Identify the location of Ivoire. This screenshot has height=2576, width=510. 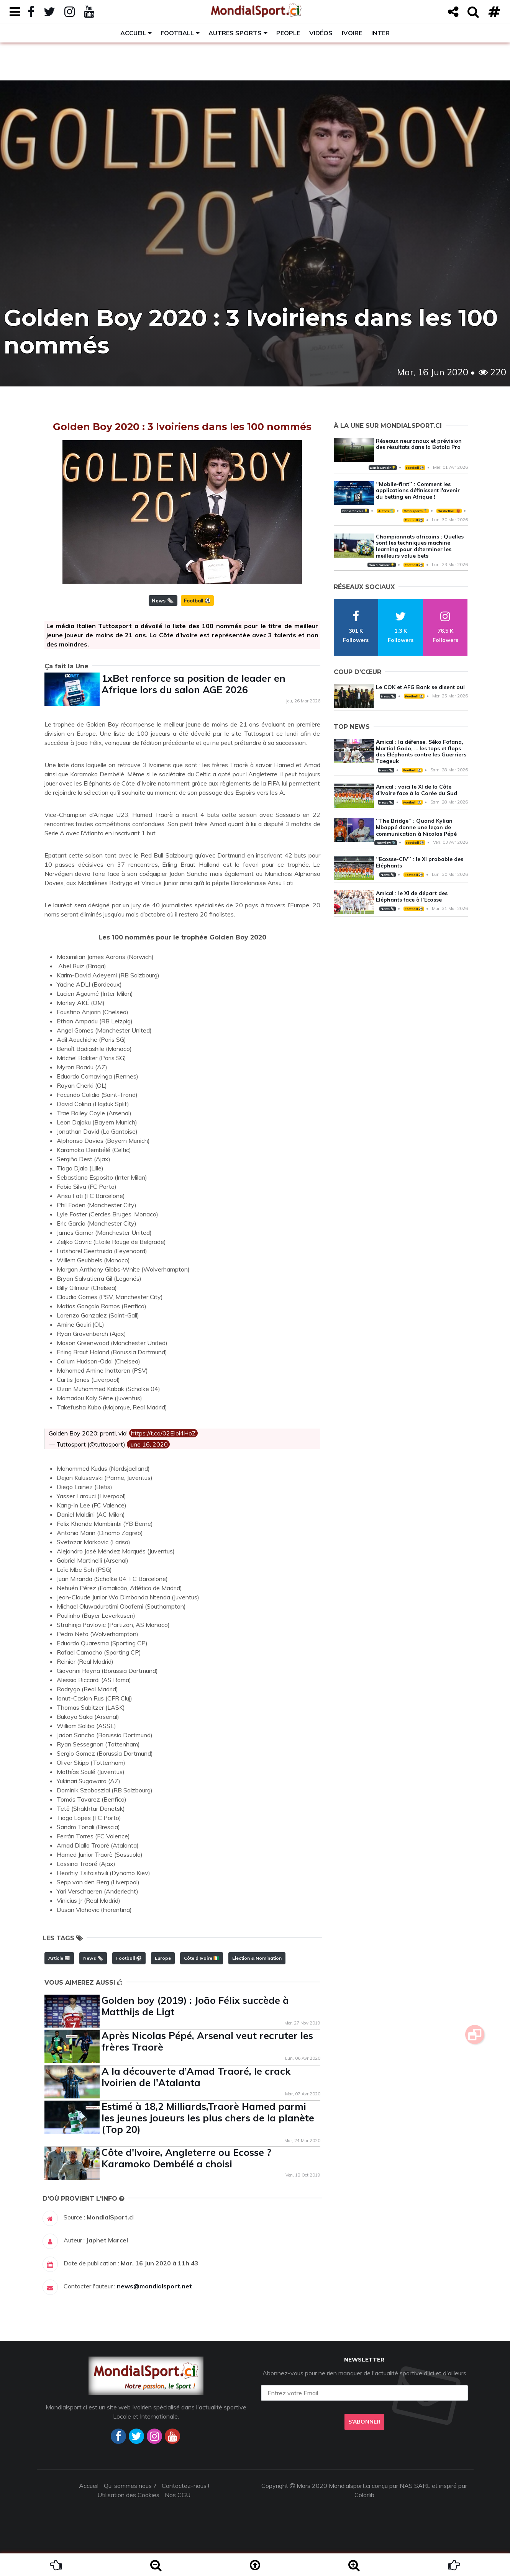
(352, 33).